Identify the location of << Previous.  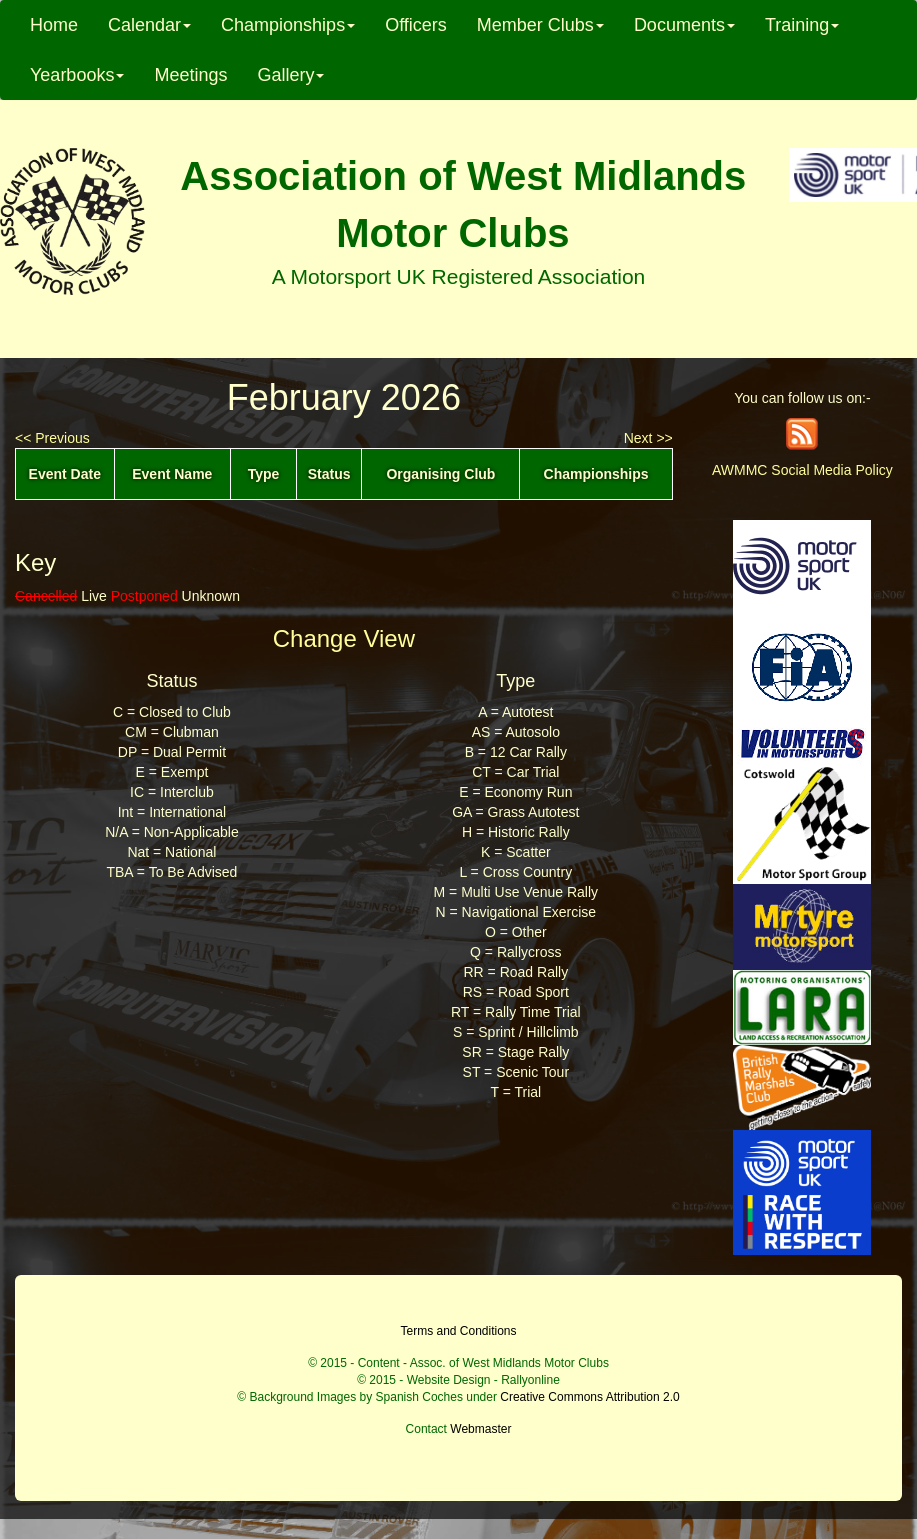
(52, 438).